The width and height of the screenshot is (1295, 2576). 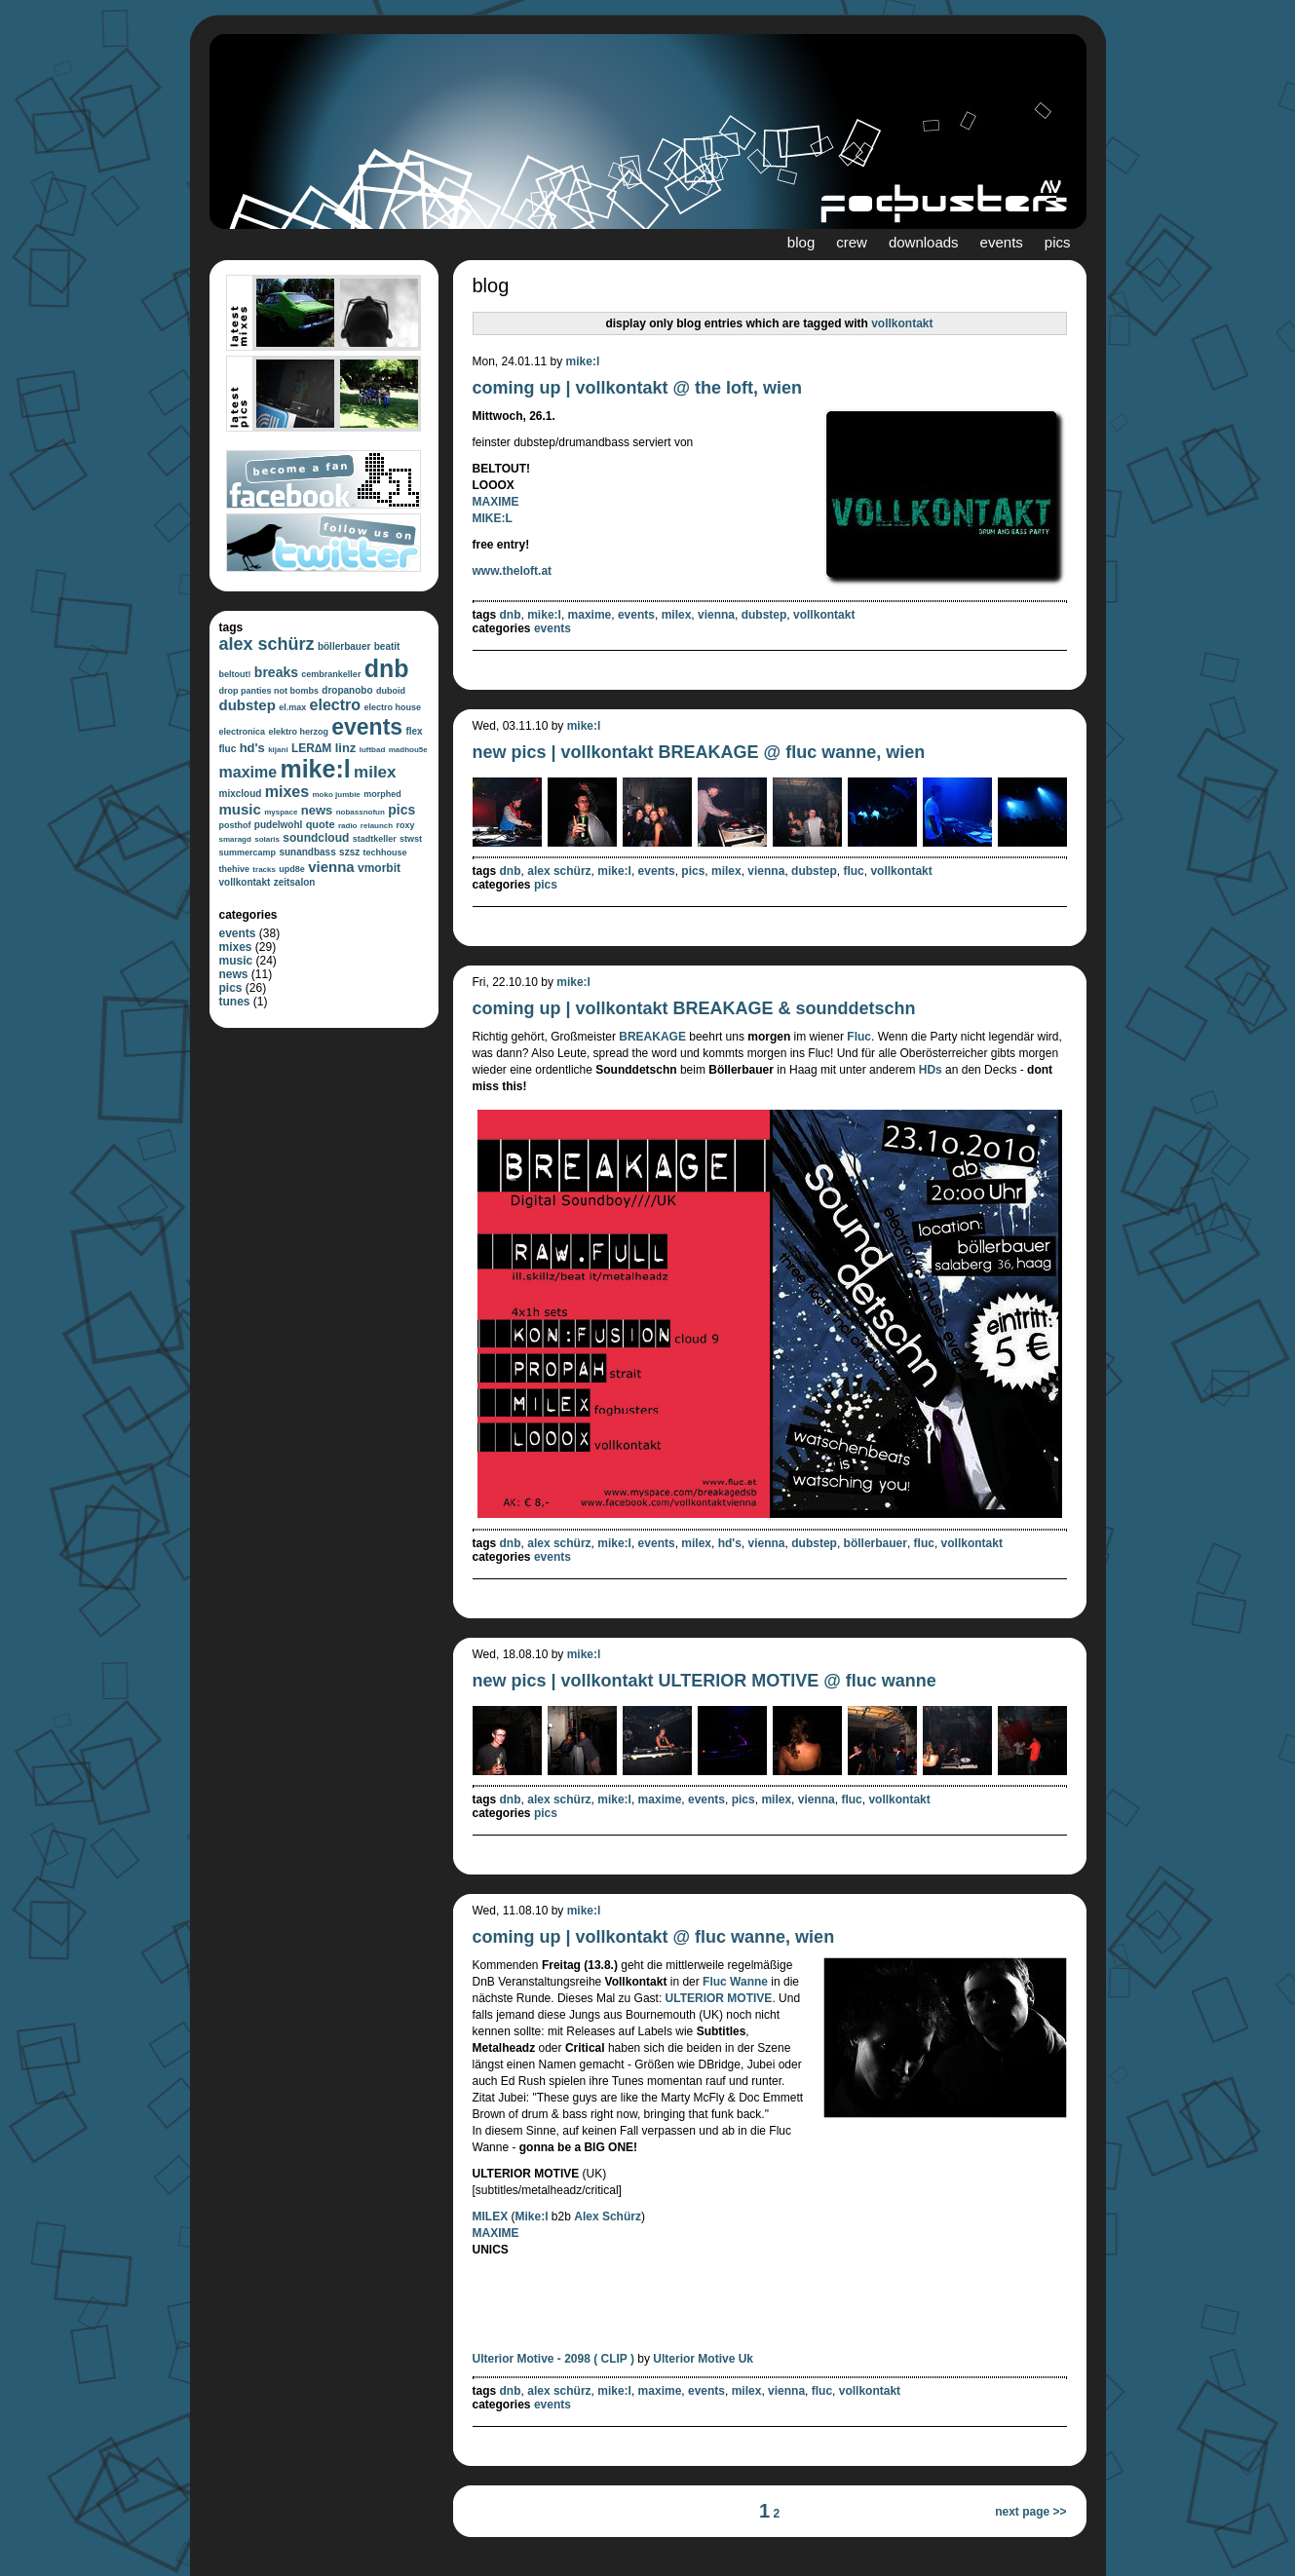 What do you see at coordinates (247, 705) in the screenshot?
I see `dubstep` at bounding box center [247, 705].